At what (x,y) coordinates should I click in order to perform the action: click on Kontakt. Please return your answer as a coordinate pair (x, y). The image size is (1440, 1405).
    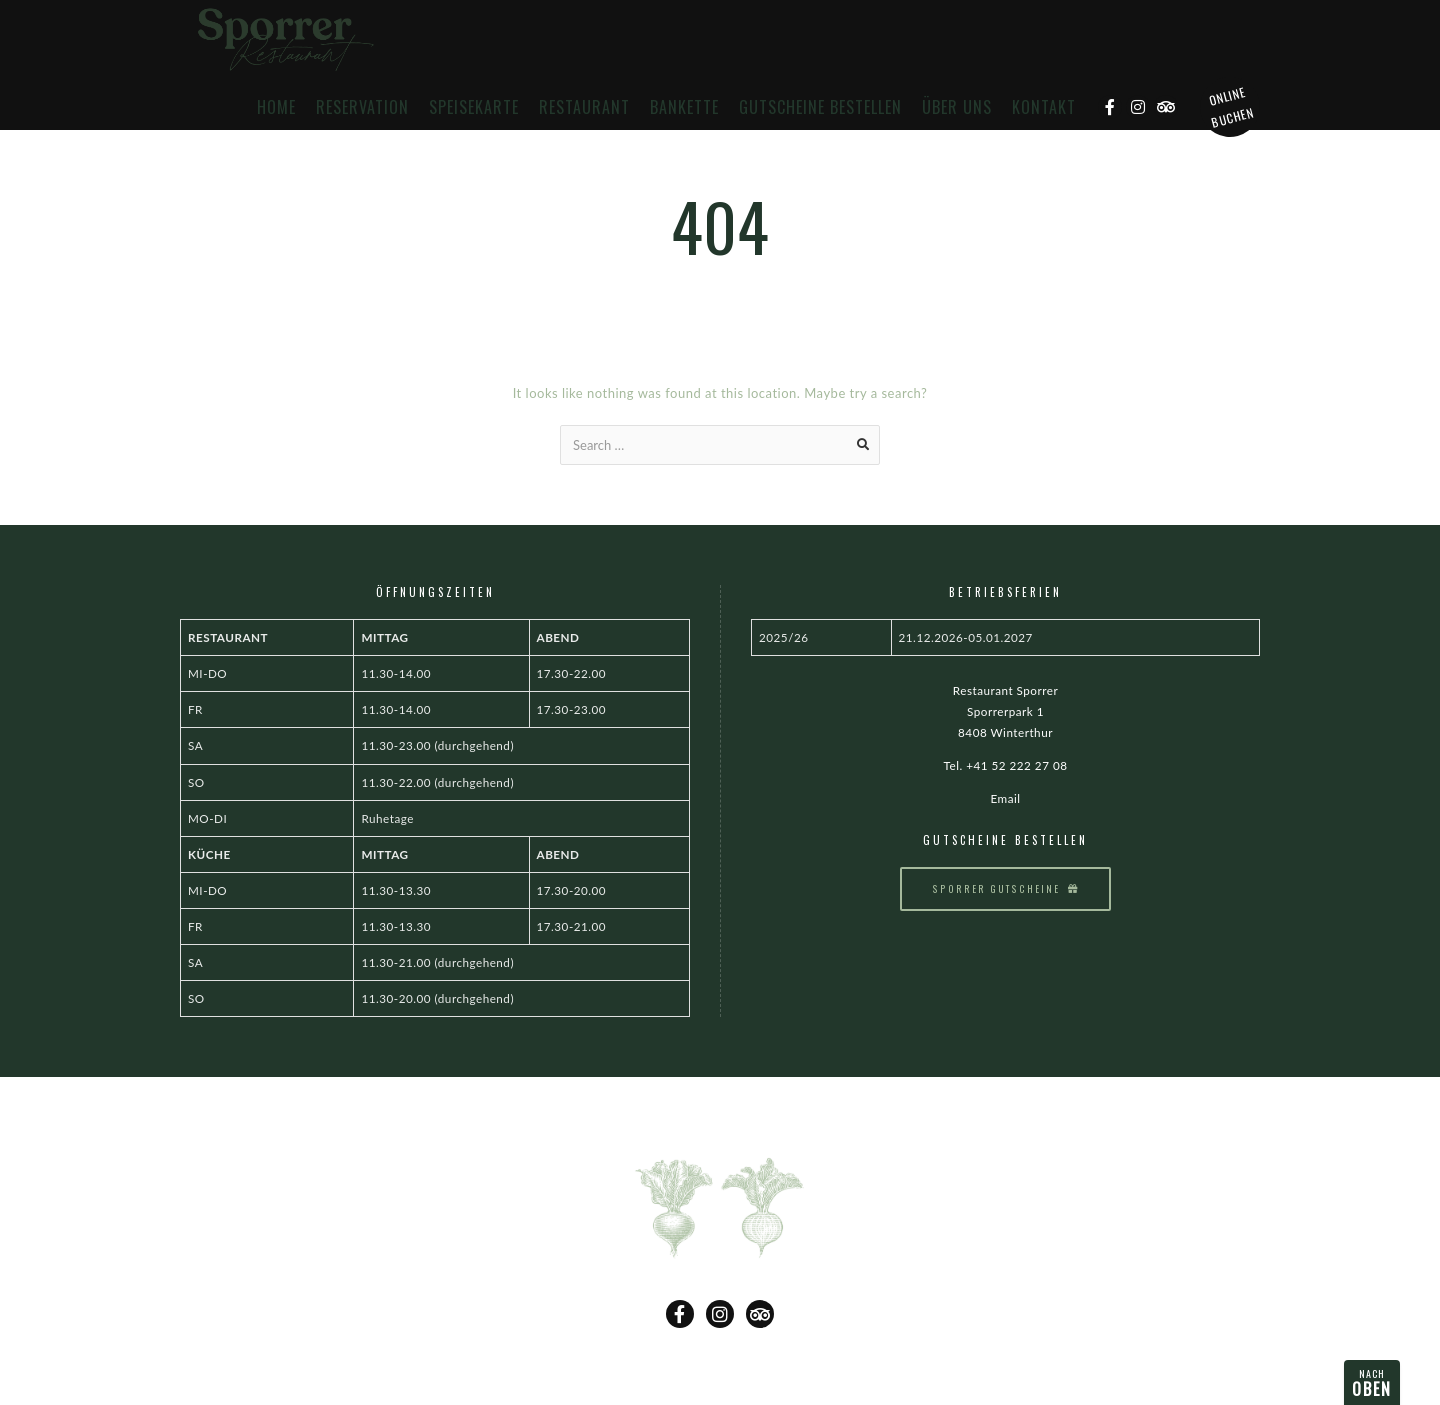
    Looking at the image, I should click on (1044, 107).